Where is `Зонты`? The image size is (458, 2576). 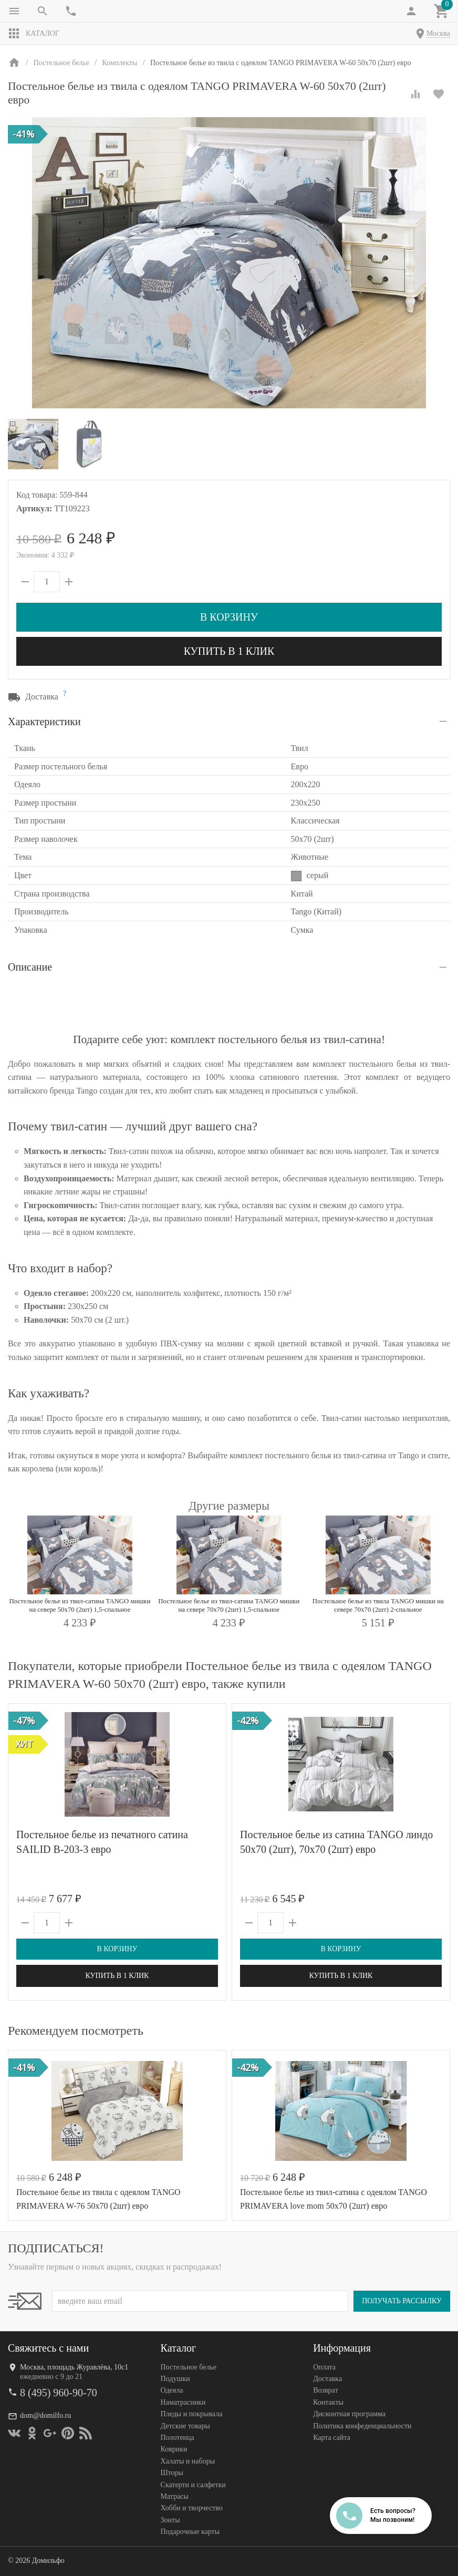 Зонты is located at coordinates (170, 2520).